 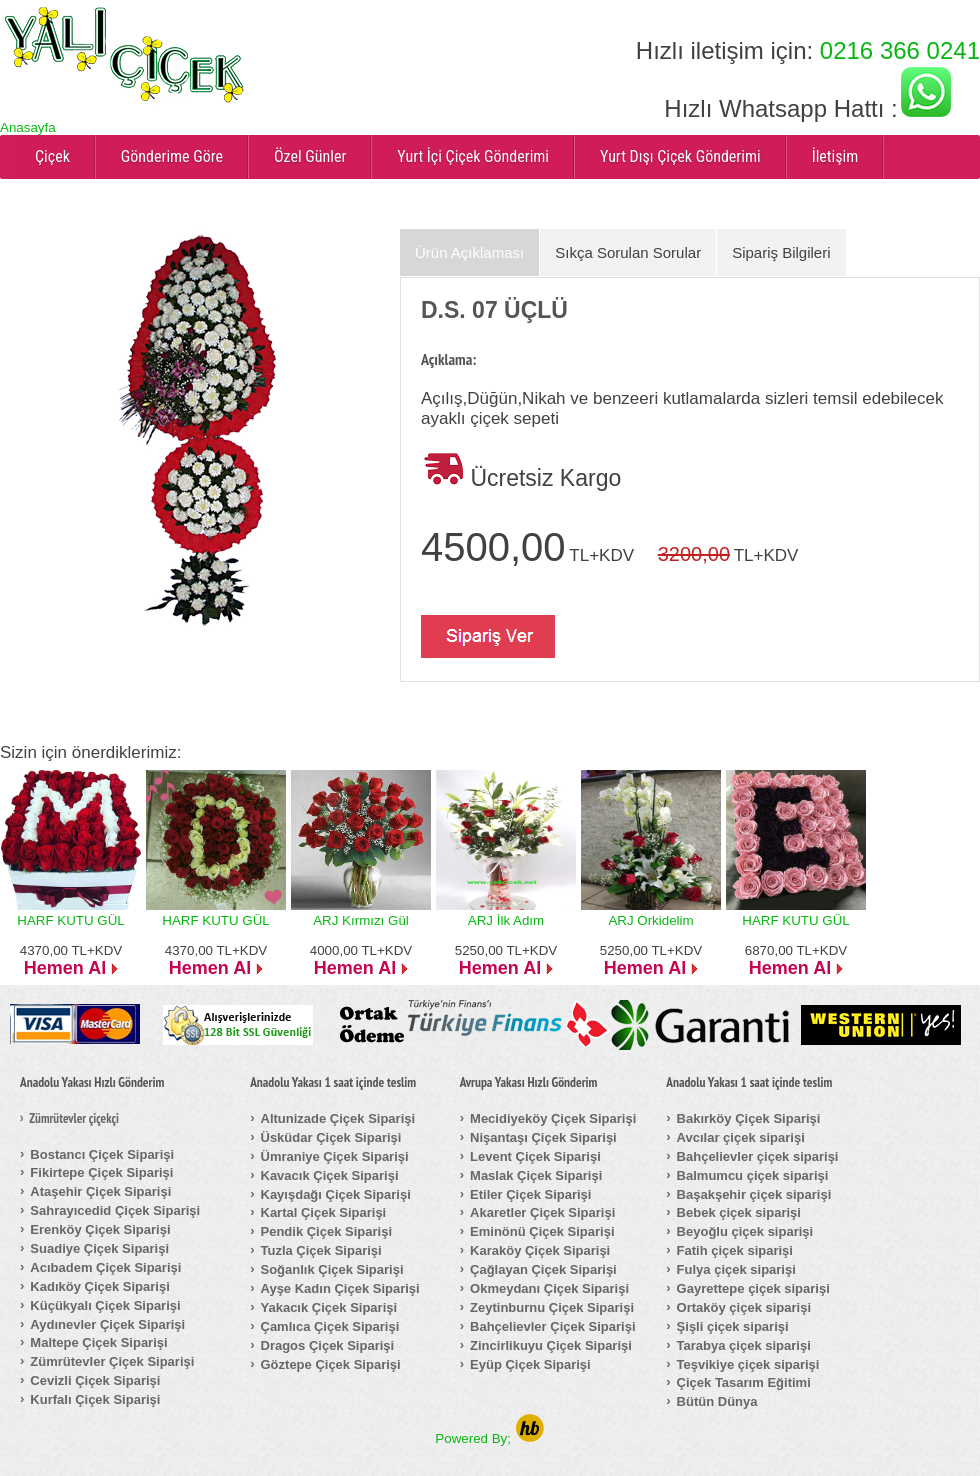 What do you see at coordinates (469, 252) in the screenshot?
I see `Ürün Açıklaması` at bounding box center [469, 252].